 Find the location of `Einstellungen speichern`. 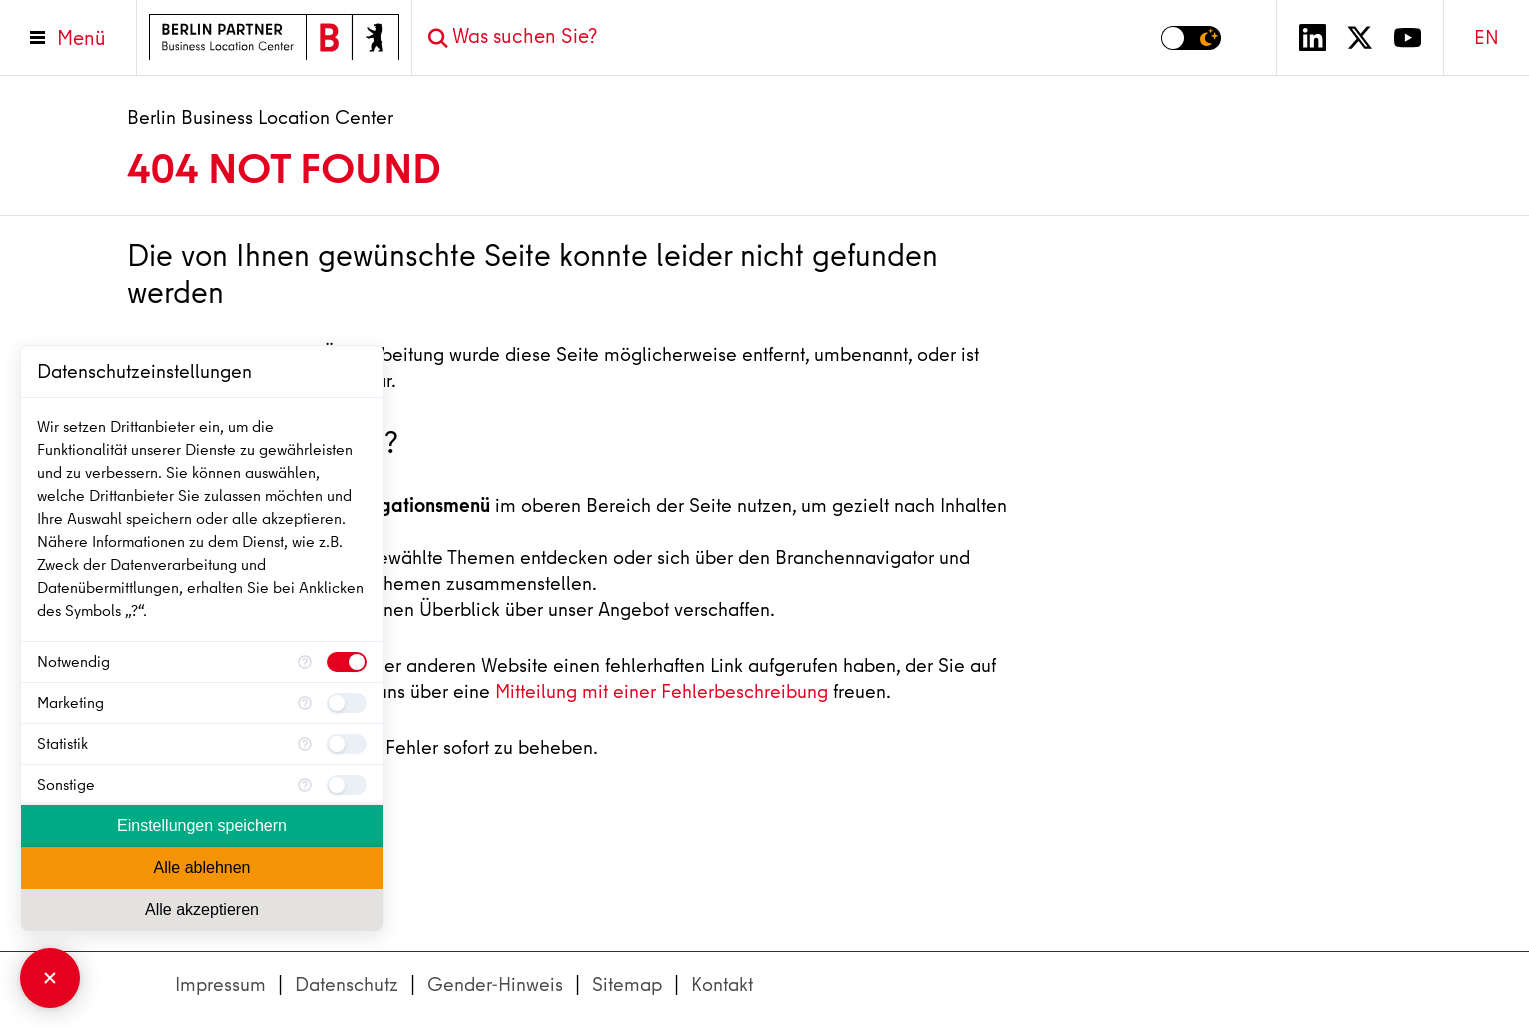

Einstellungen speichern is located at coordinates (202, 825).